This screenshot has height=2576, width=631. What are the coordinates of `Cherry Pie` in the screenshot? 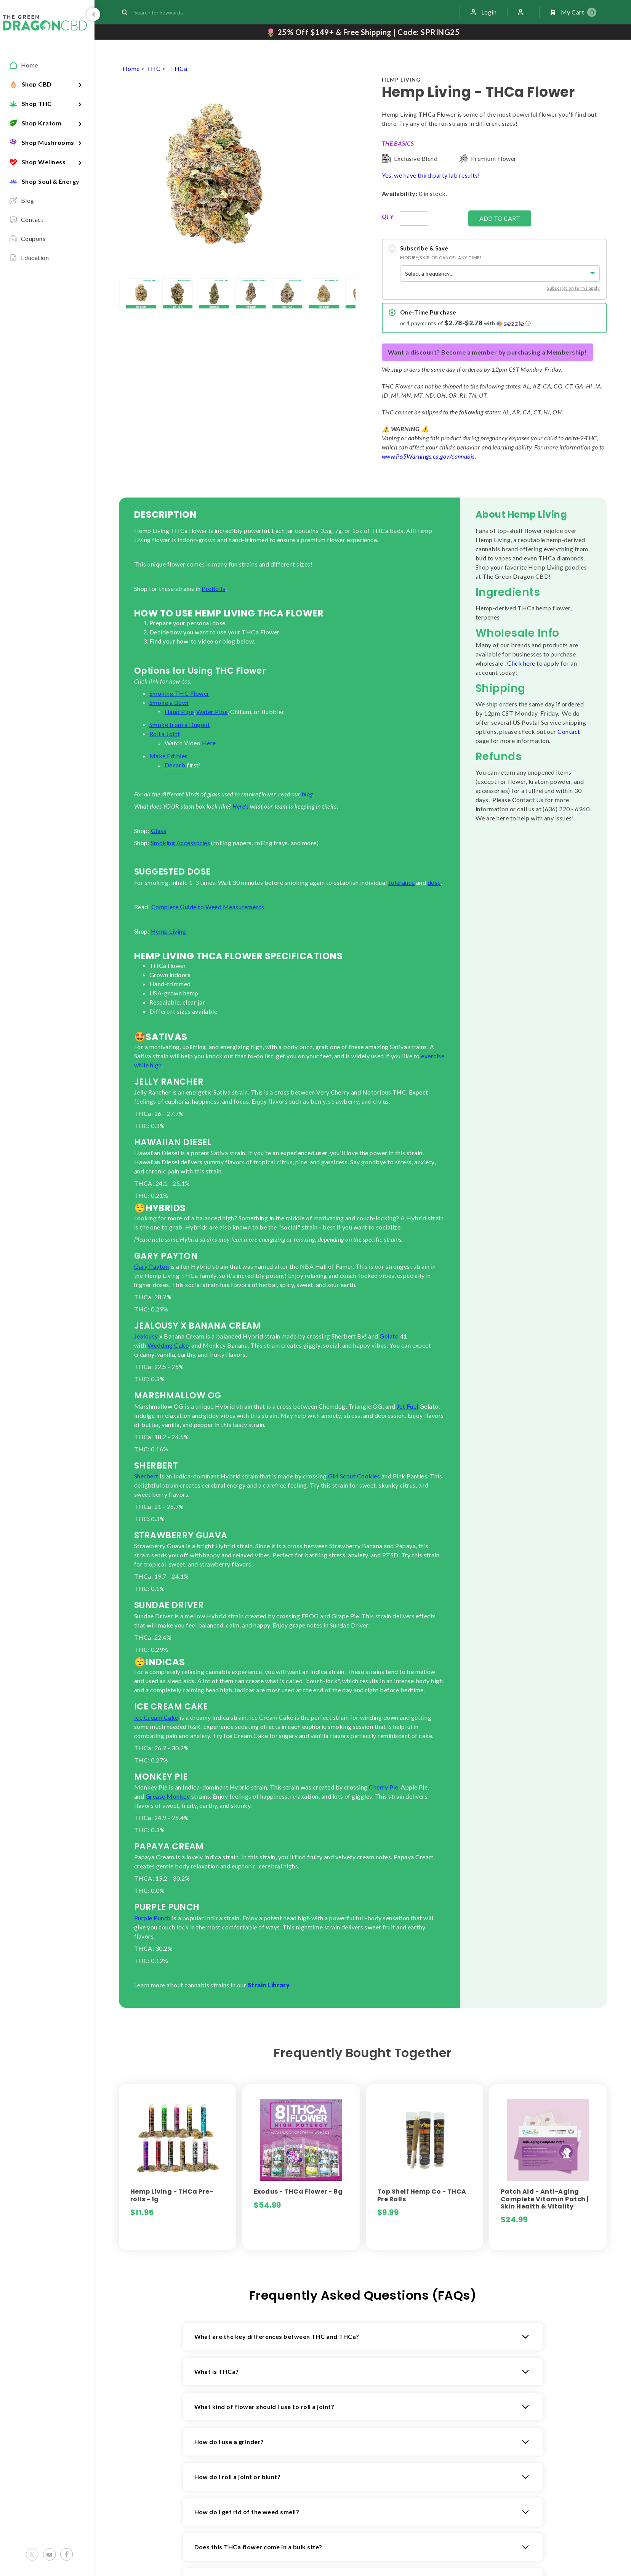 It's located at (383, 1787).